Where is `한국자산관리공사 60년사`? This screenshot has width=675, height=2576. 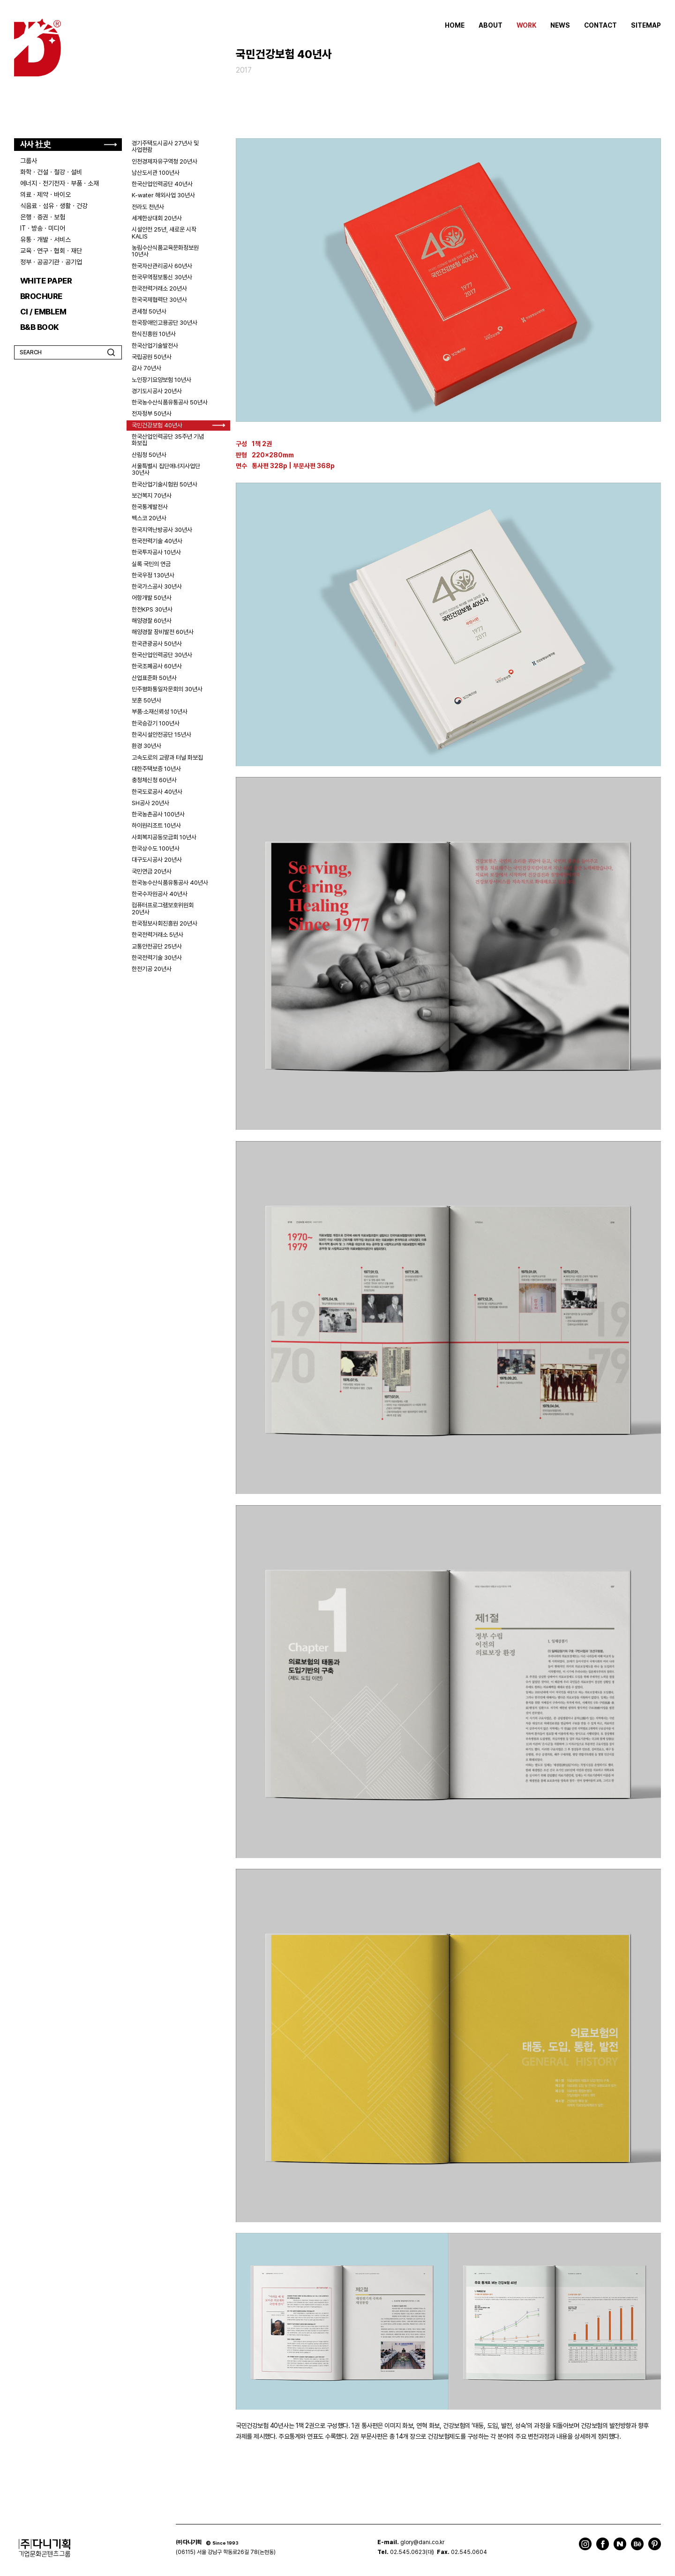
한국자산관리공사 60년사 is located at coordinates (162, 265).